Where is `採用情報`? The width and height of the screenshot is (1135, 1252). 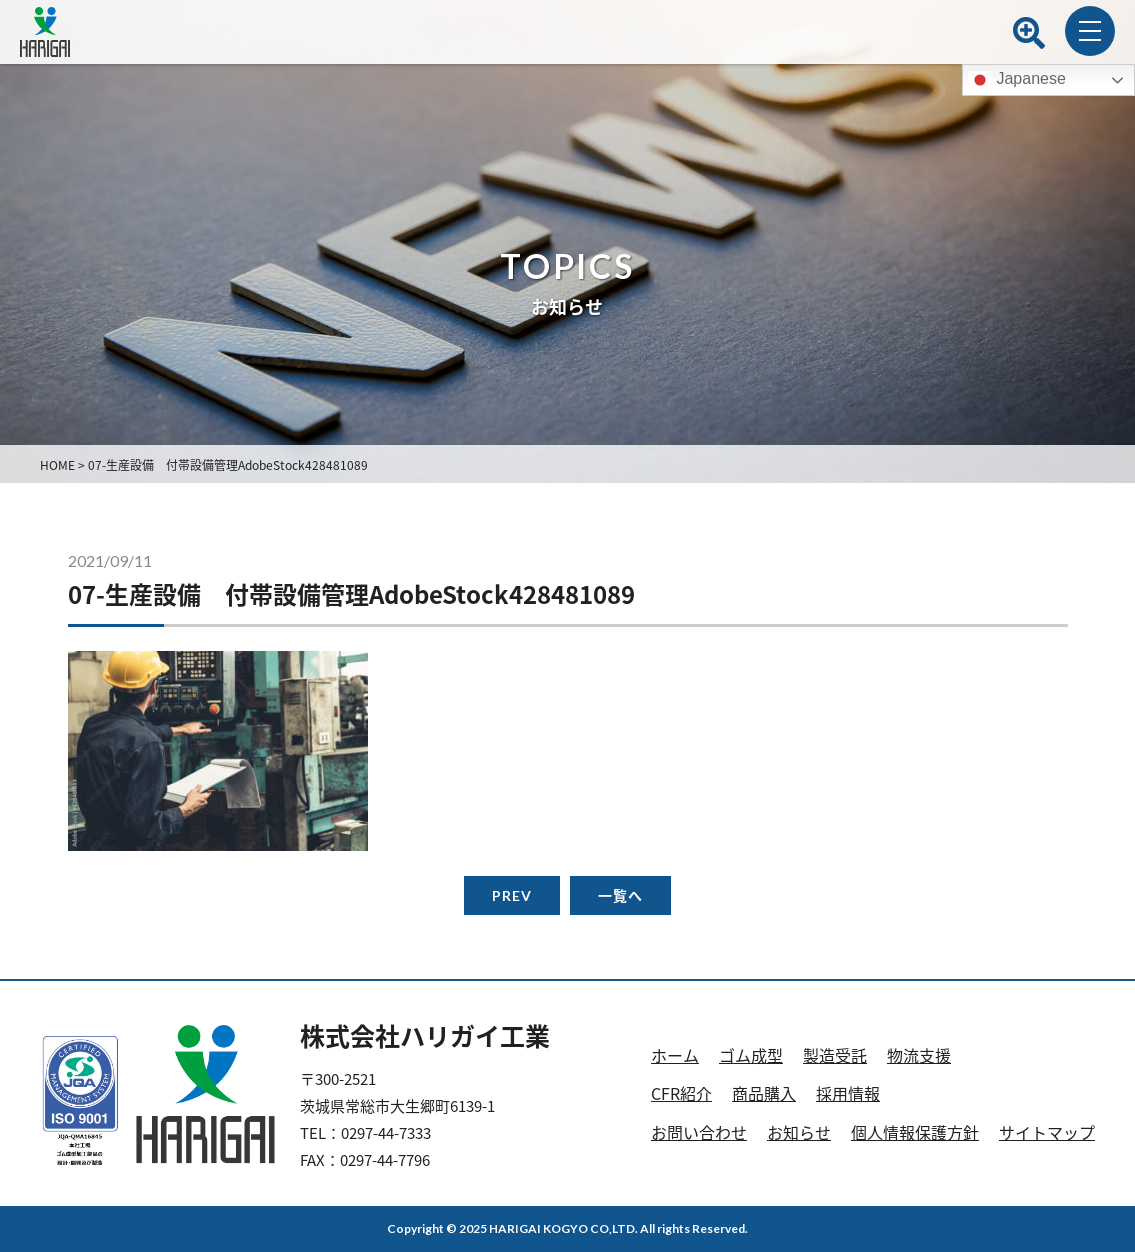 採用情報 is located at coordinates (848, 1093).